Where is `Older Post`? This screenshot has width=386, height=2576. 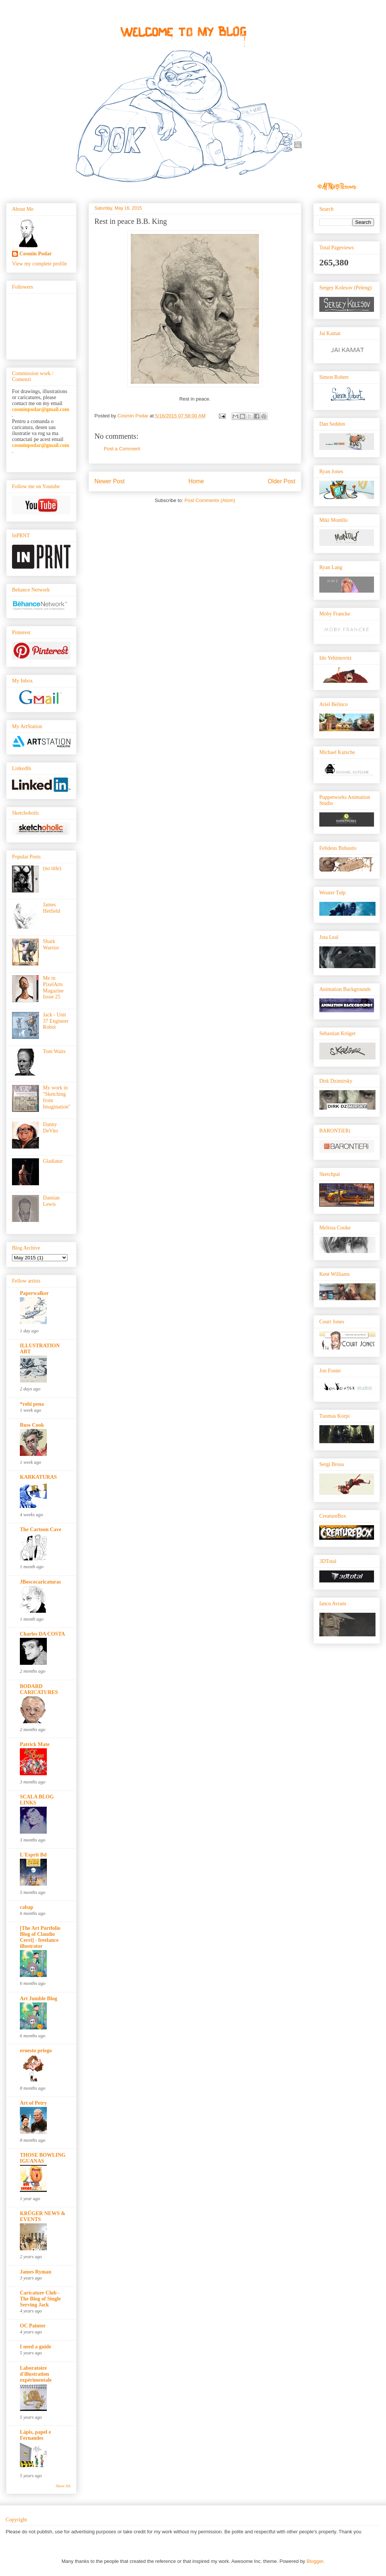 Older Post is located at coordinates (281, 481).